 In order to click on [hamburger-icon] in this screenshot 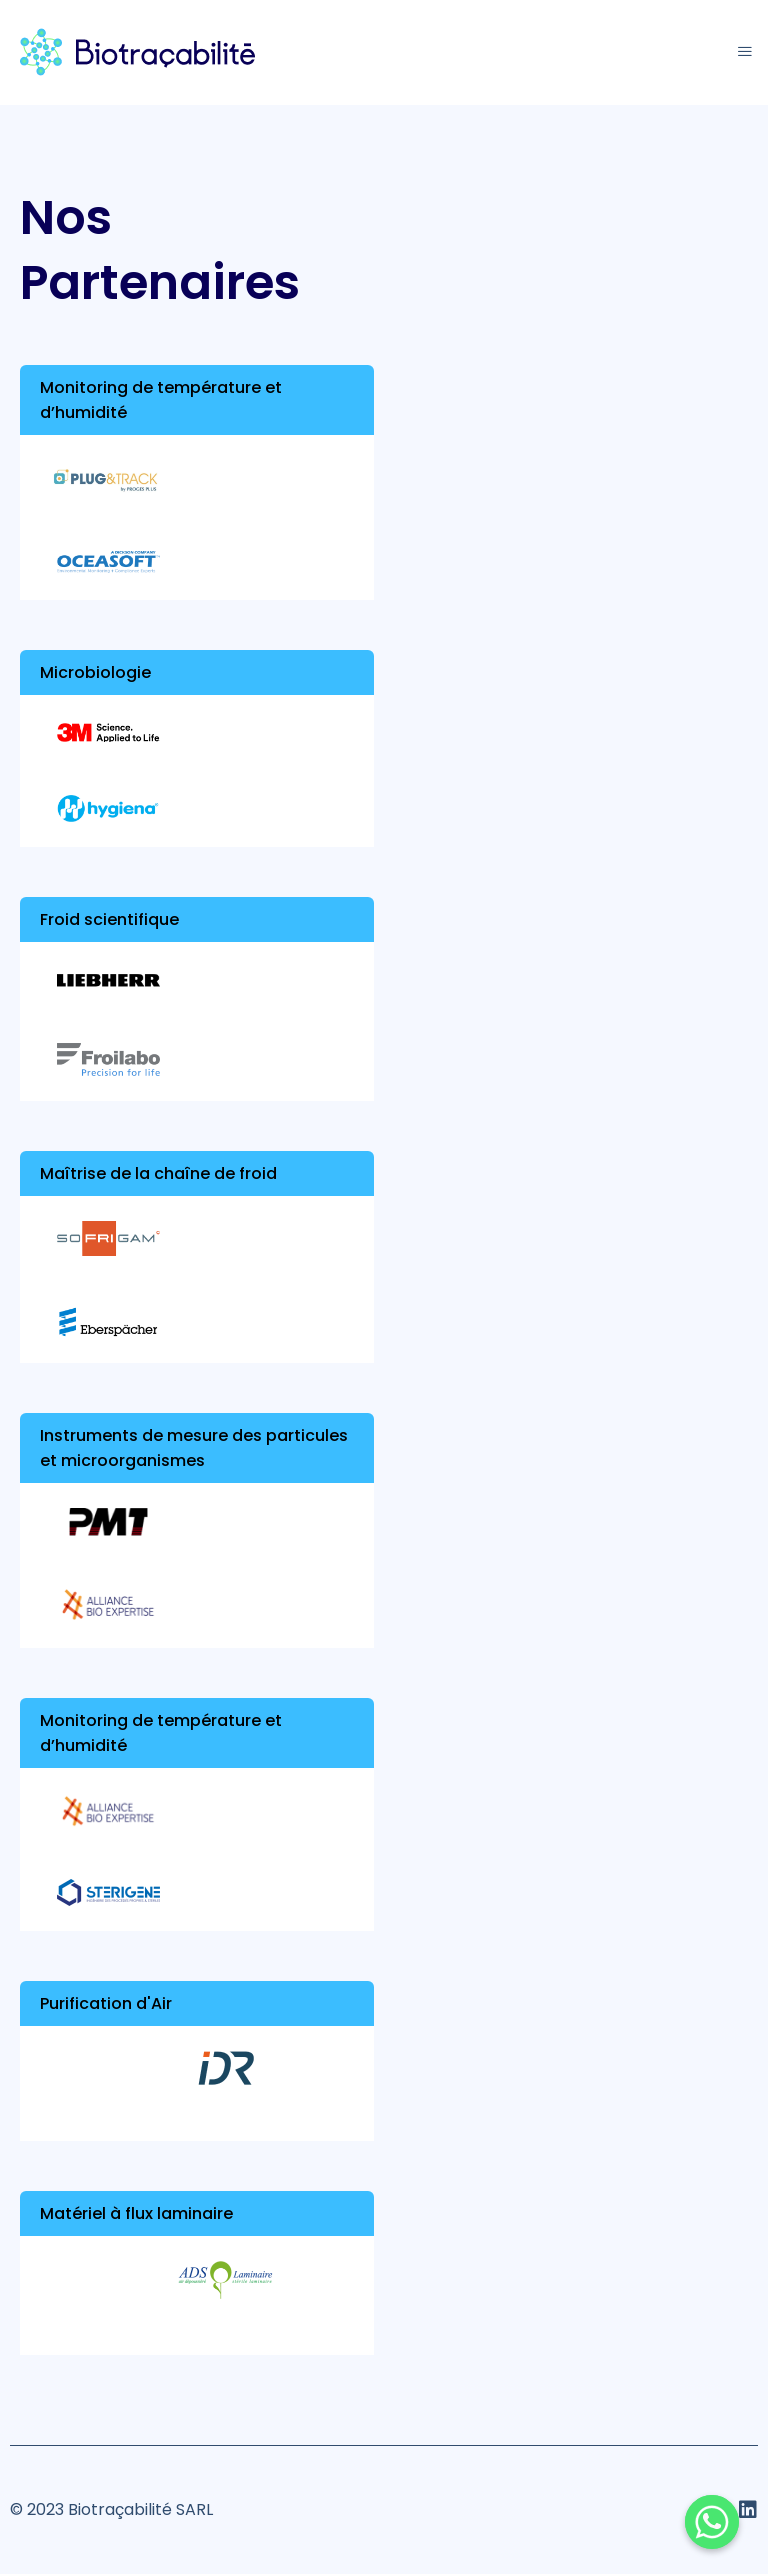, I will do `click(745, 52)`.